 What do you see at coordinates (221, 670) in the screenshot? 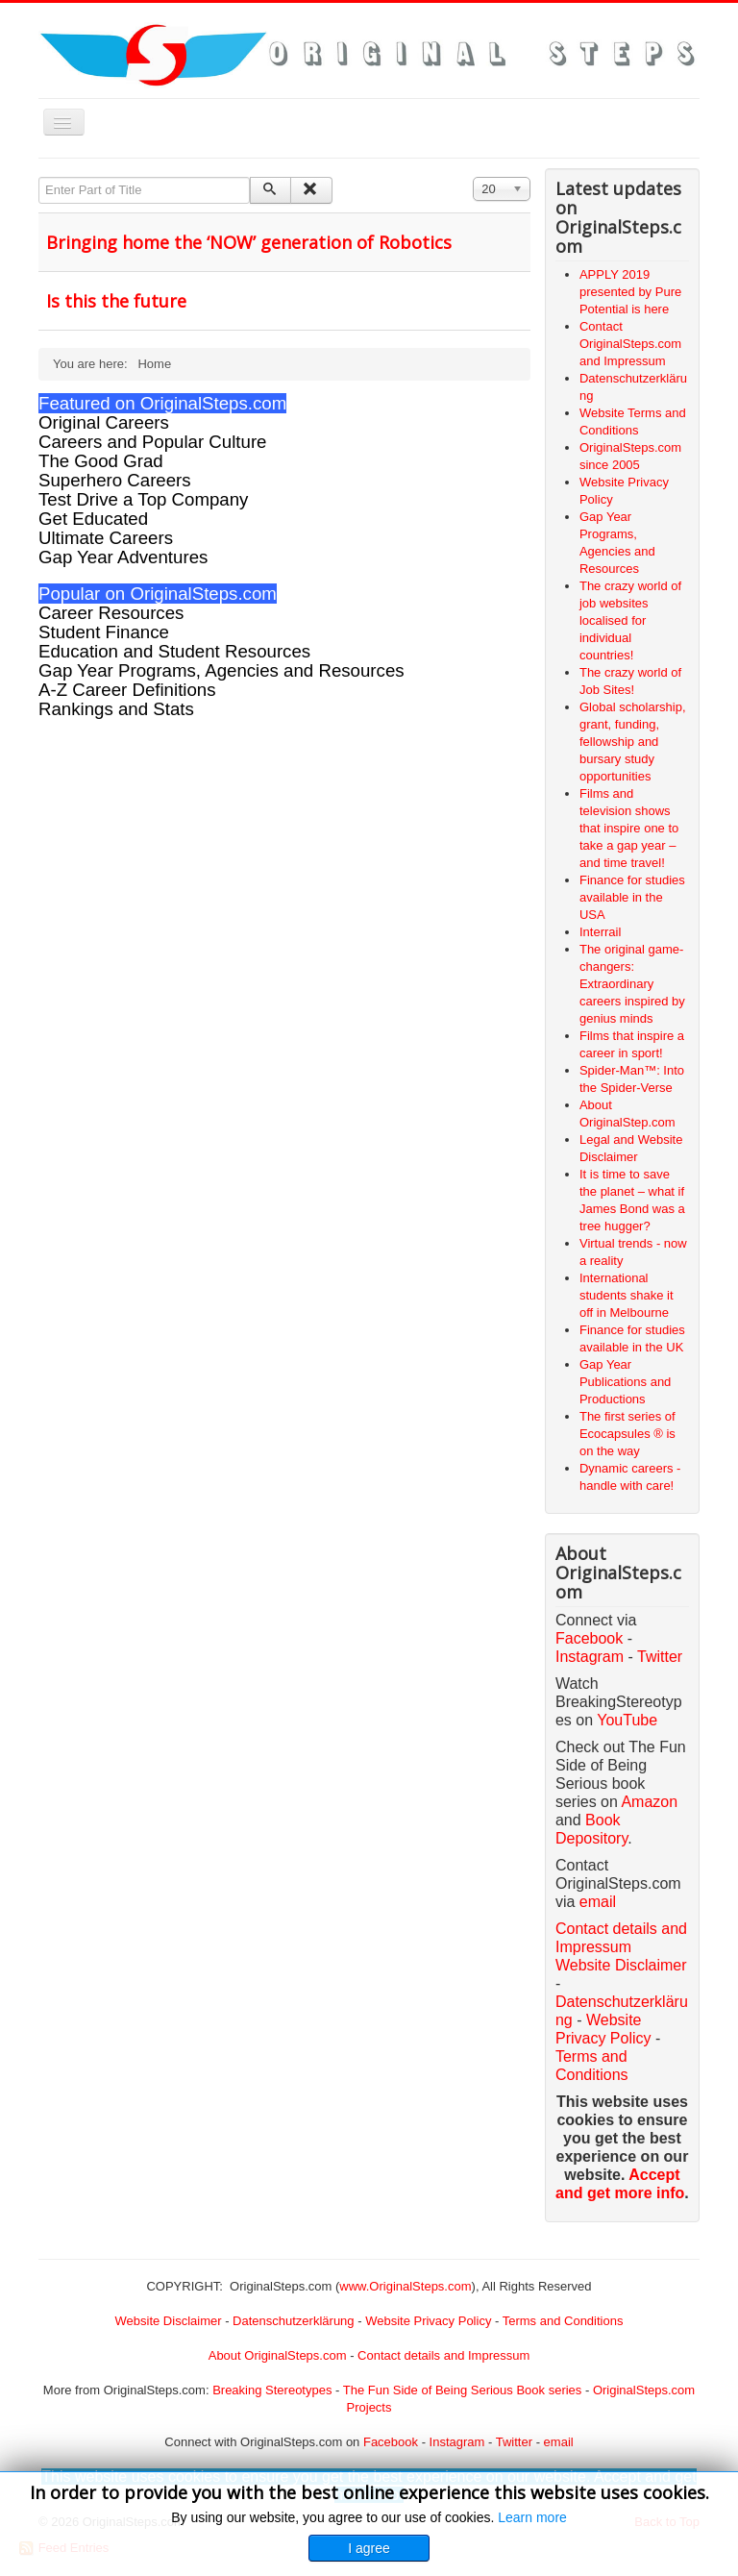
I see `Gap Year Programs, Agencies and Resources` at bounding box center [221, 670].